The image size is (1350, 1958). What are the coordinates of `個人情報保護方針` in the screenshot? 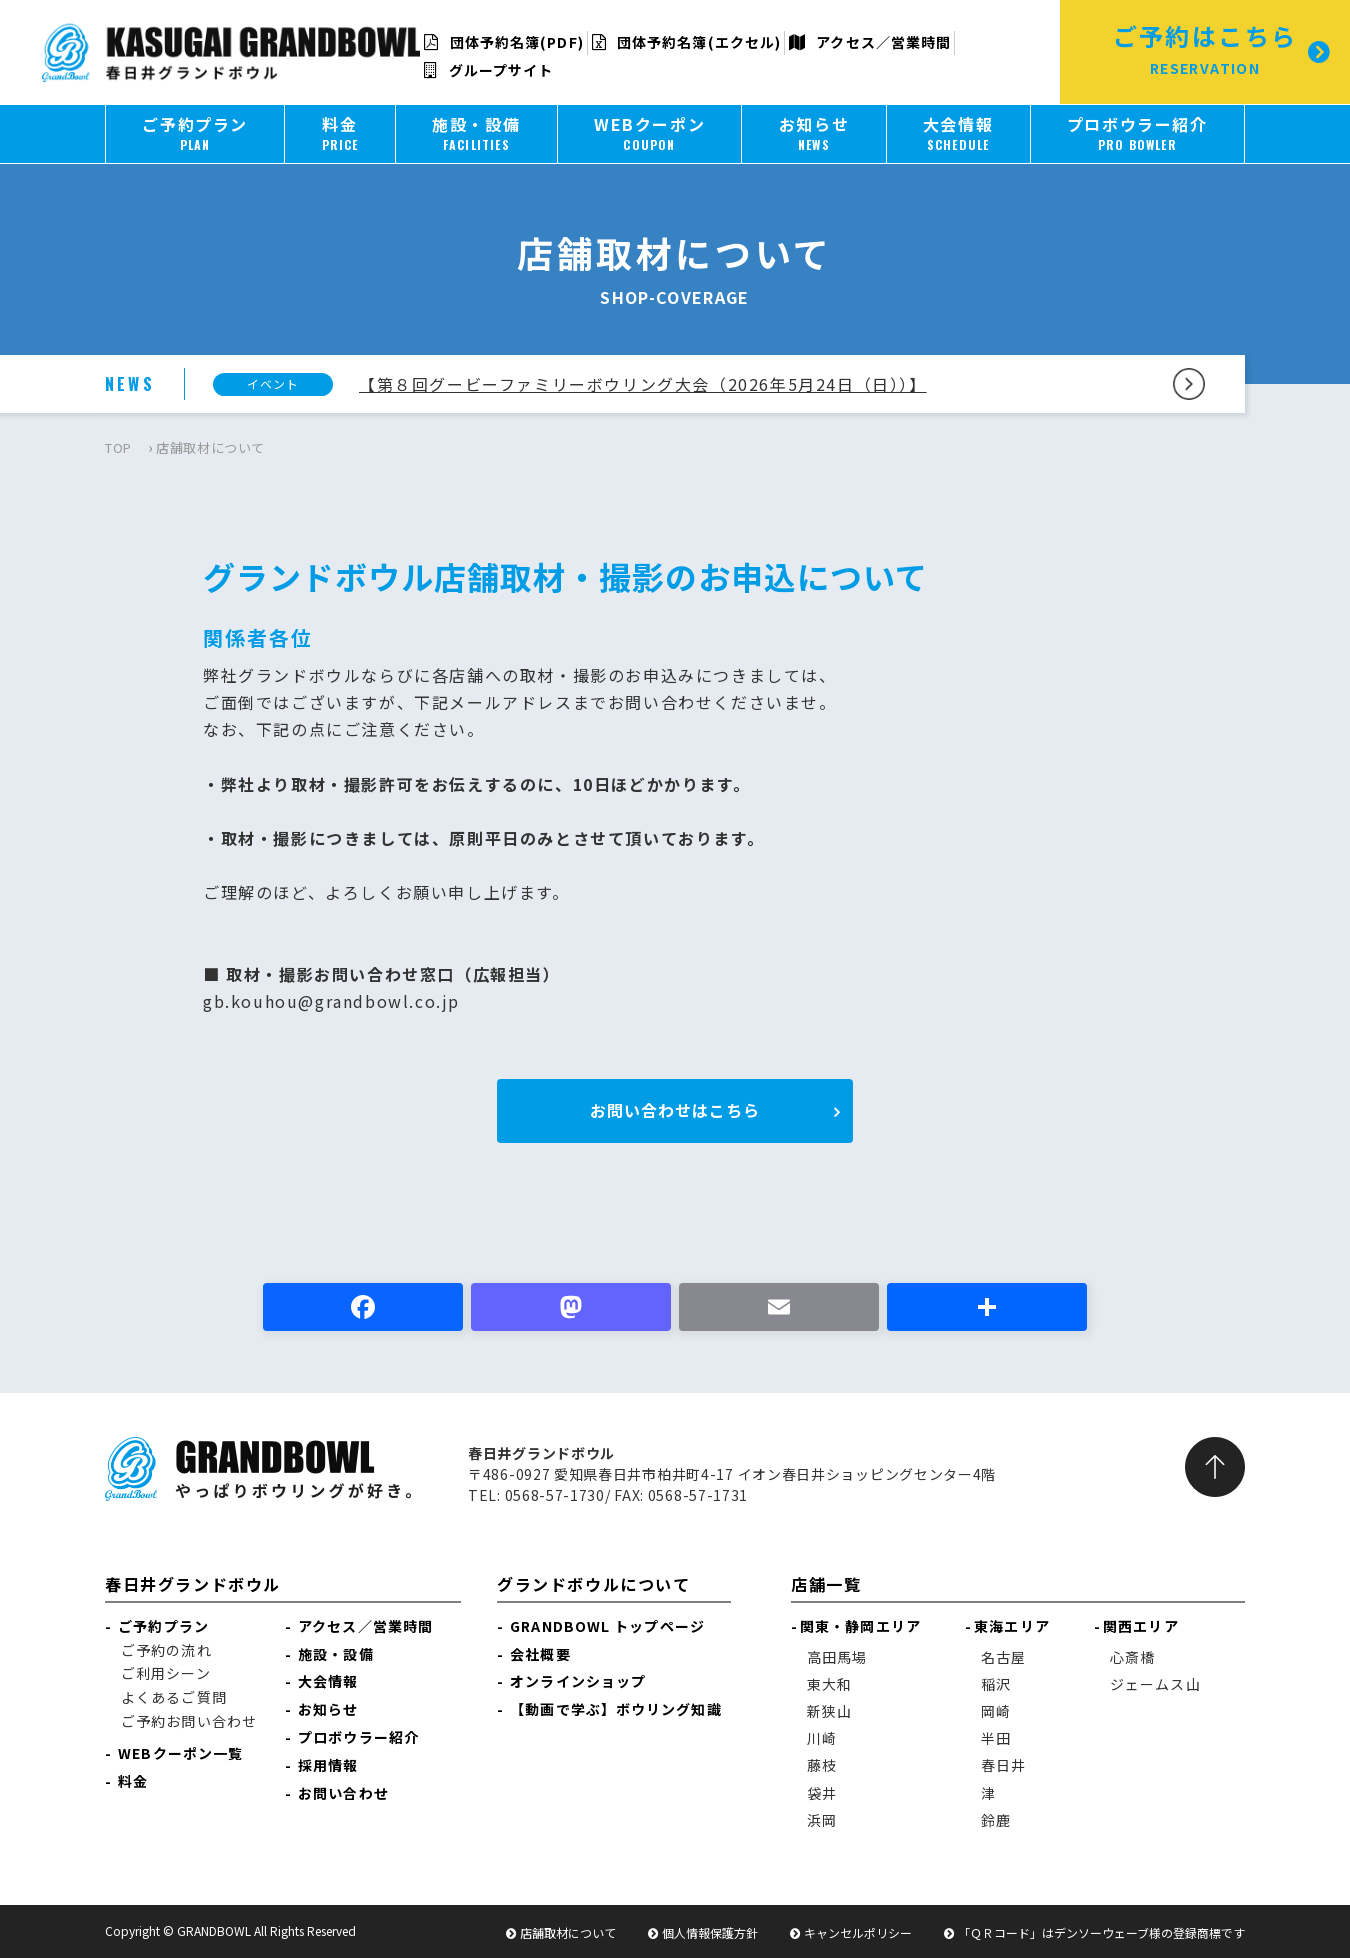 It's located at (710, 1932).